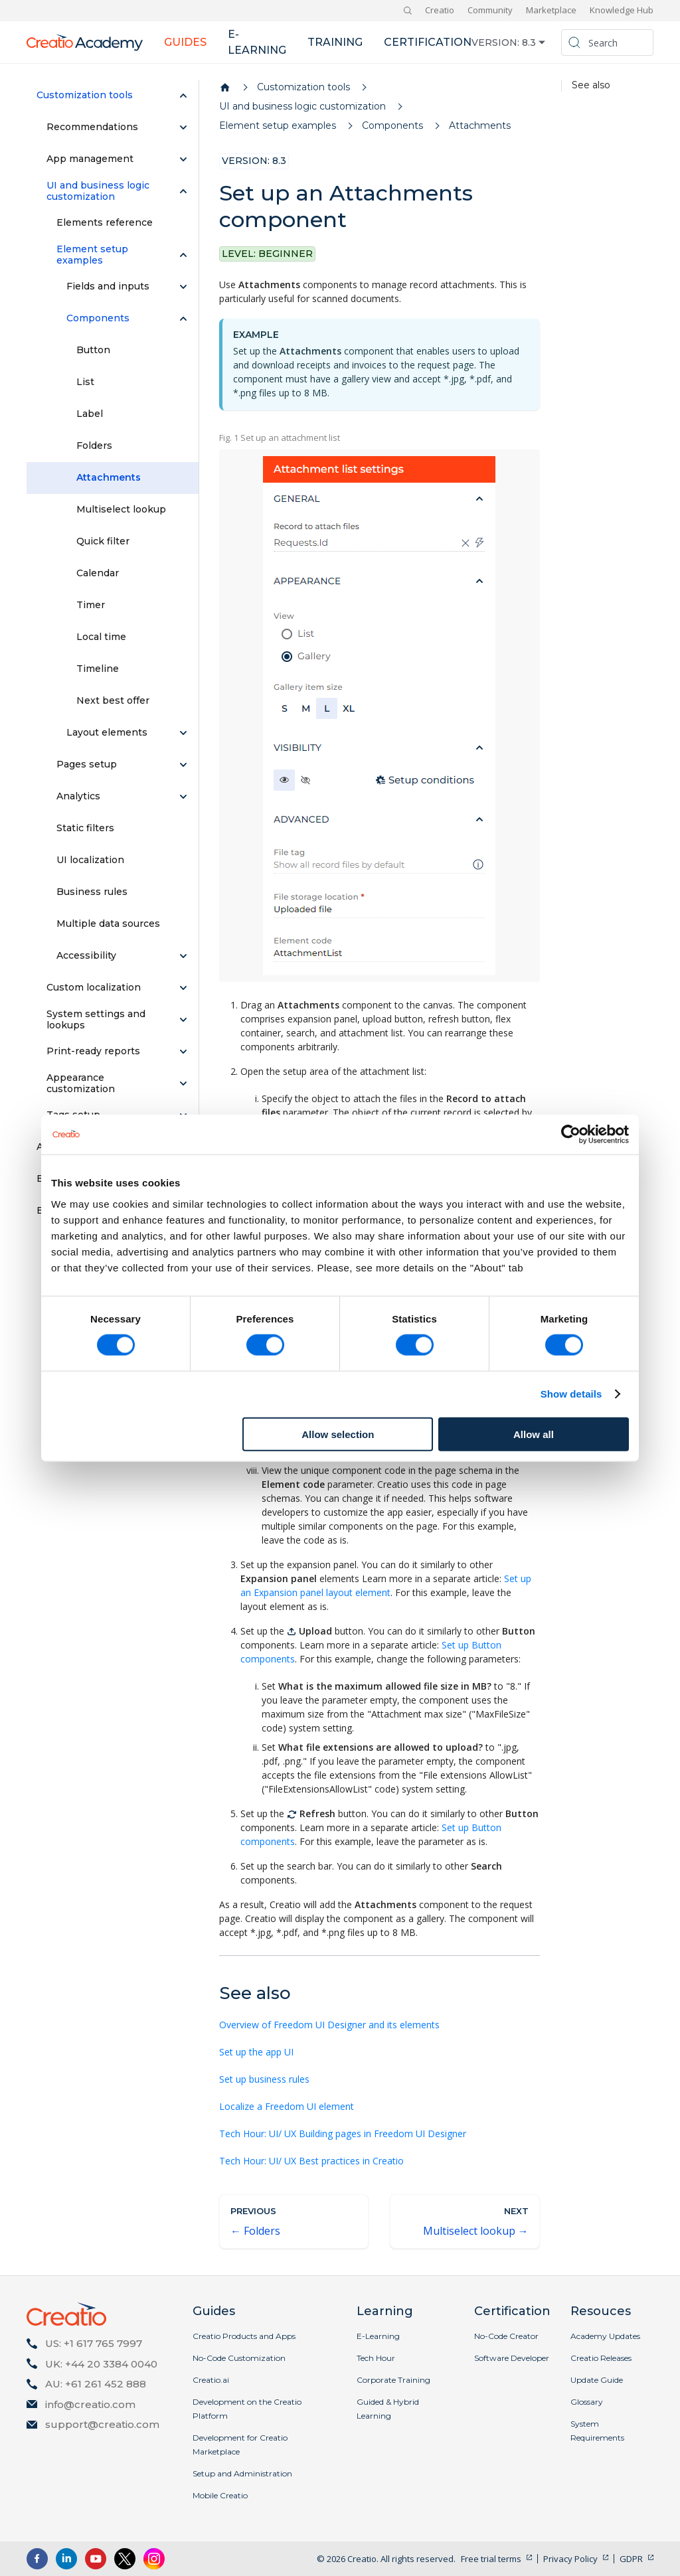  What do you see at coordinates (102, 541) in the screenshot?
I see `Quick filter` at bounding box center [102, 541].